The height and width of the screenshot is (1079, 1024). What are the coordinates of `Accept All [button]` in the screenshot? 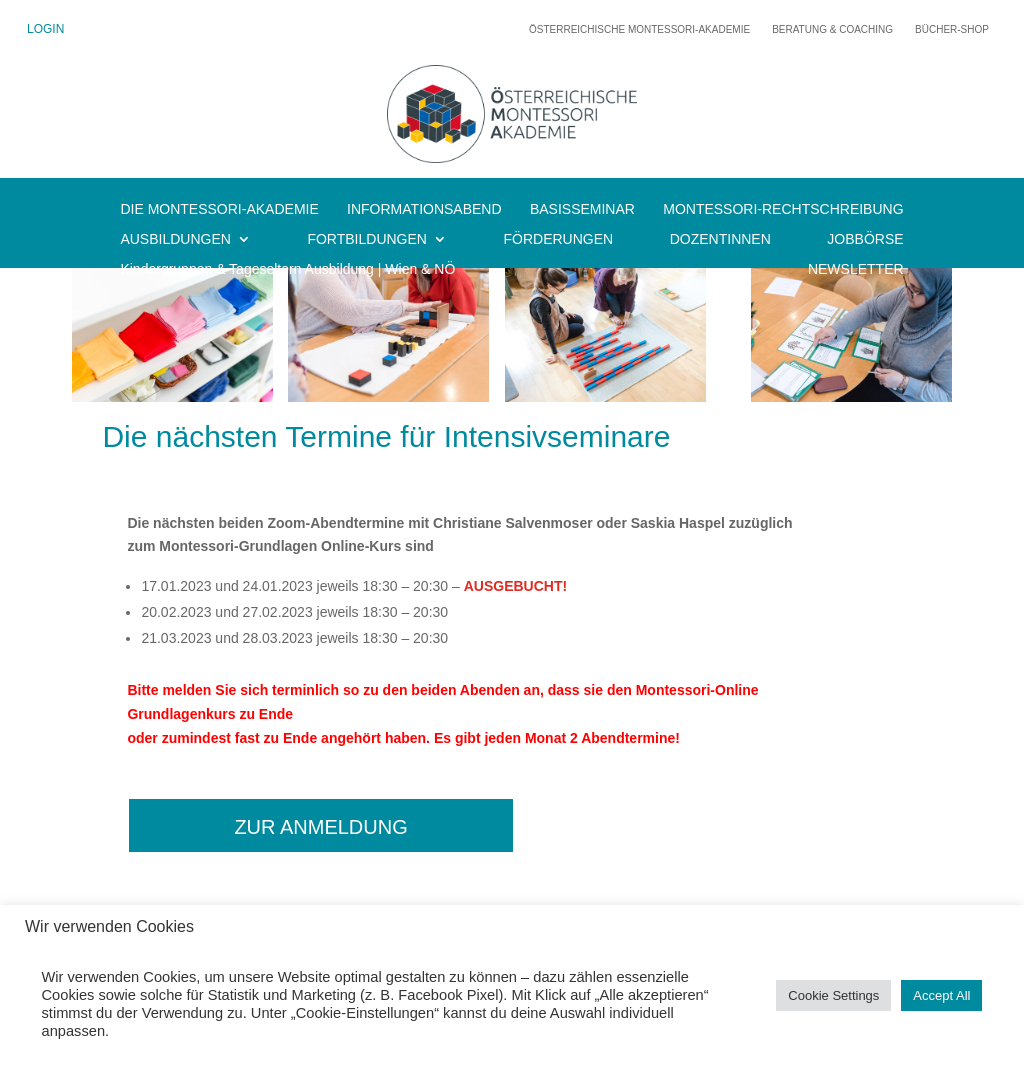 It's located at (941, 995).